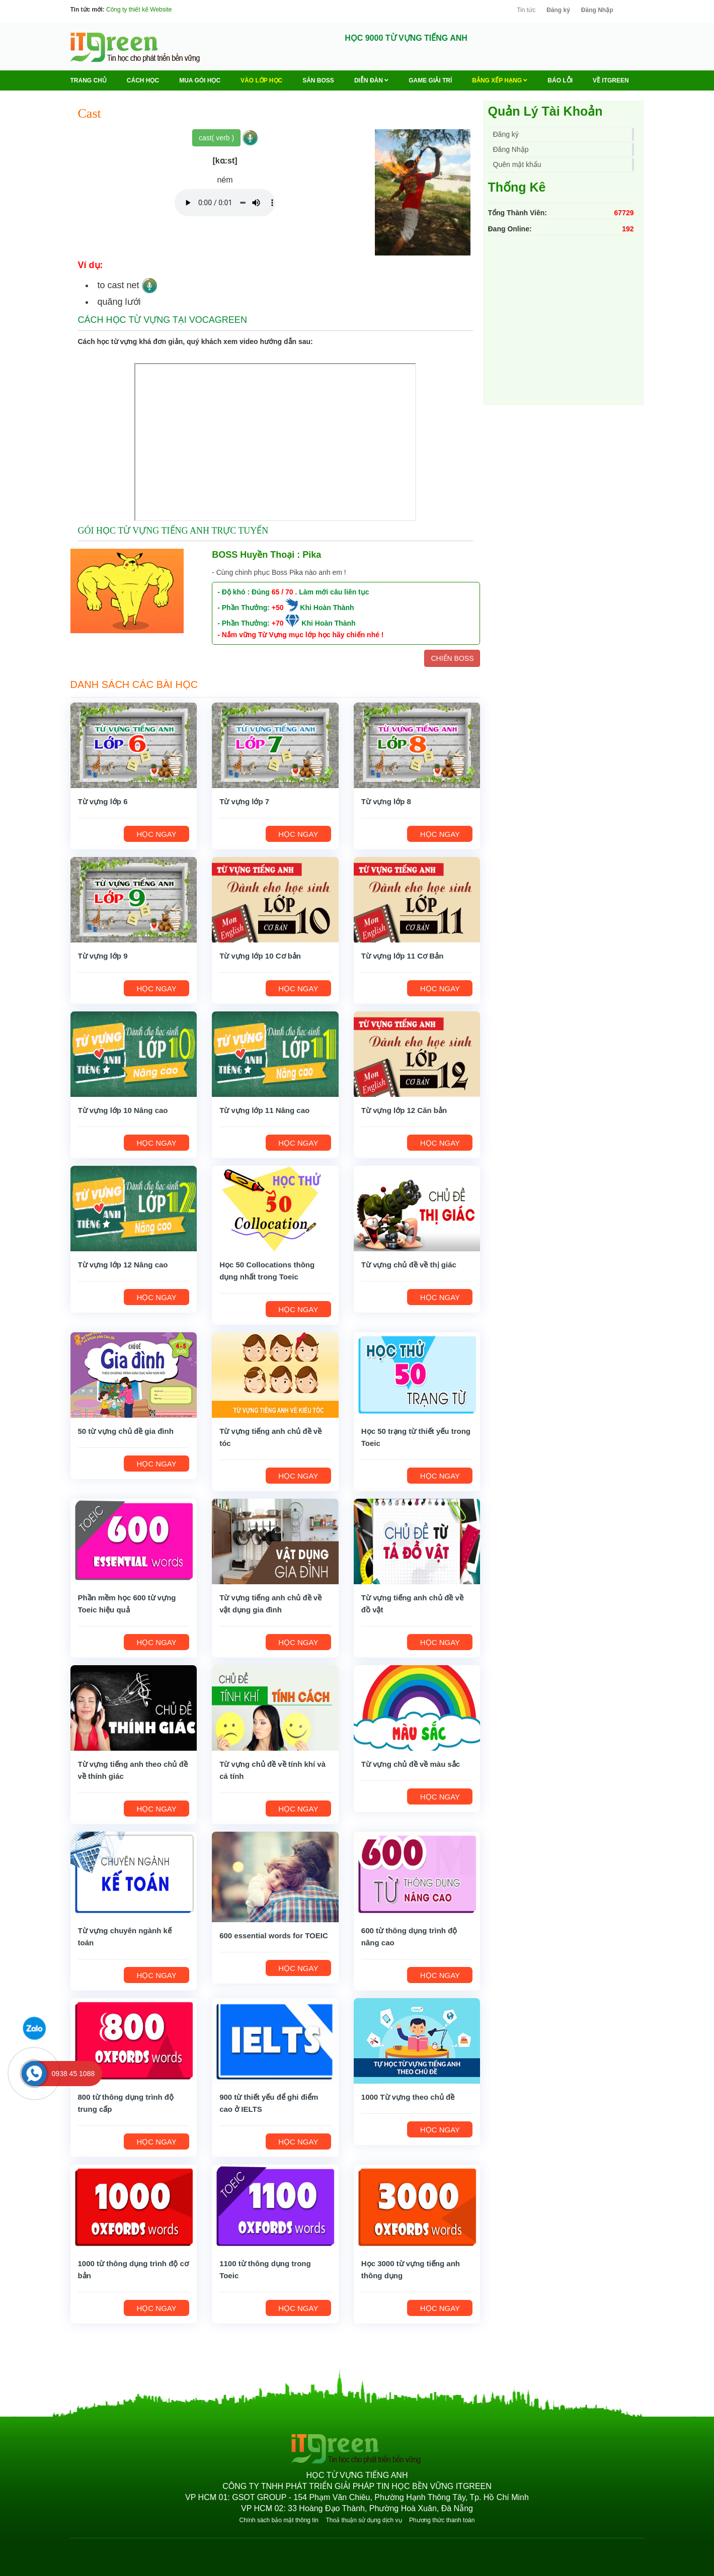 The image size is (714, 2576). Describe the element at coordinates (88, 80) in the screenshot. I see `Trang chủ` at that location.